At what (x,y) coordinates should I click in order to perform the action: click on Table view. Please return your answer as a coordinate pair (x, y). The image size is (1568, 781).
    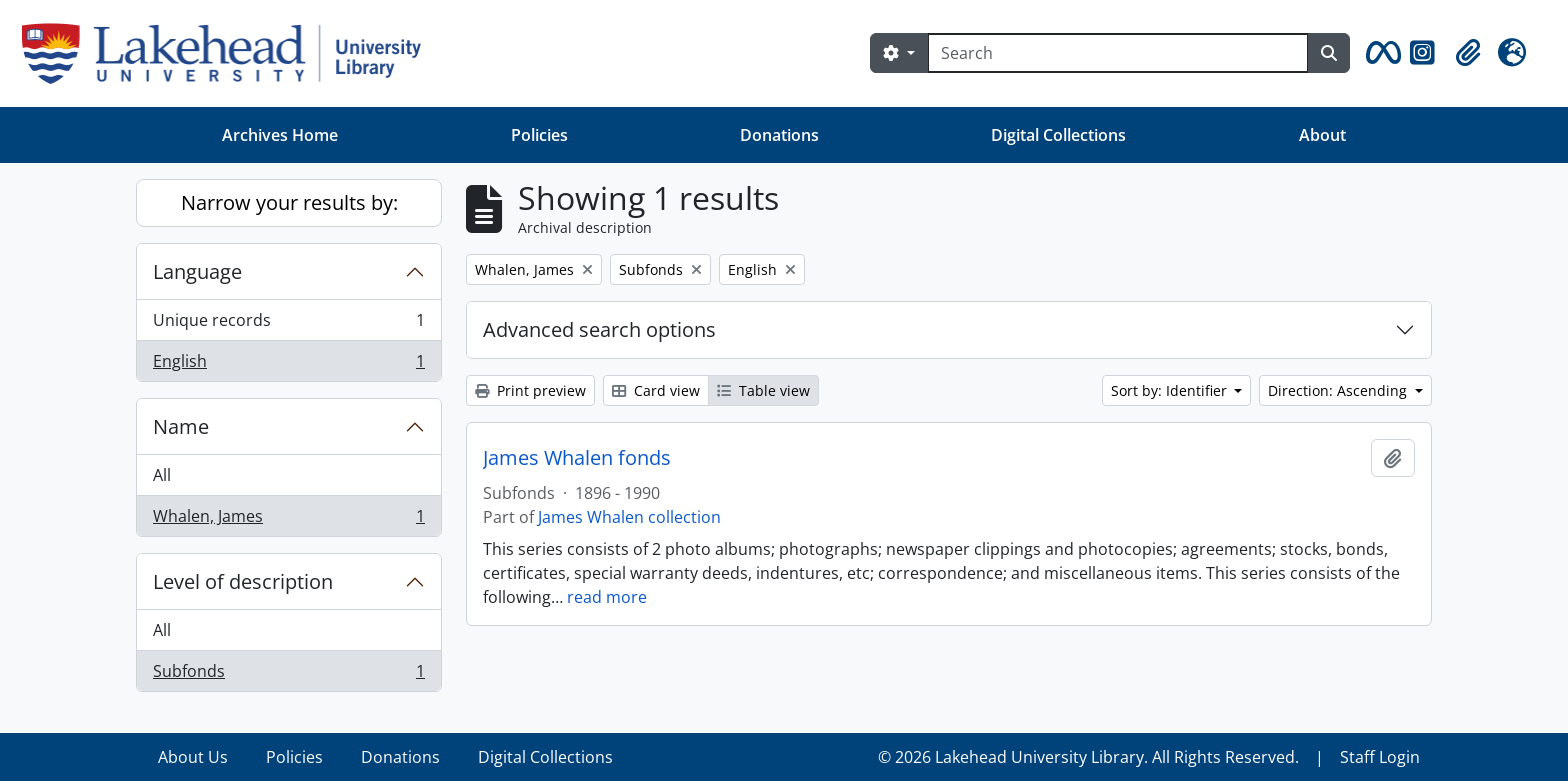
    Looking at the image, I should click on (763, 390).